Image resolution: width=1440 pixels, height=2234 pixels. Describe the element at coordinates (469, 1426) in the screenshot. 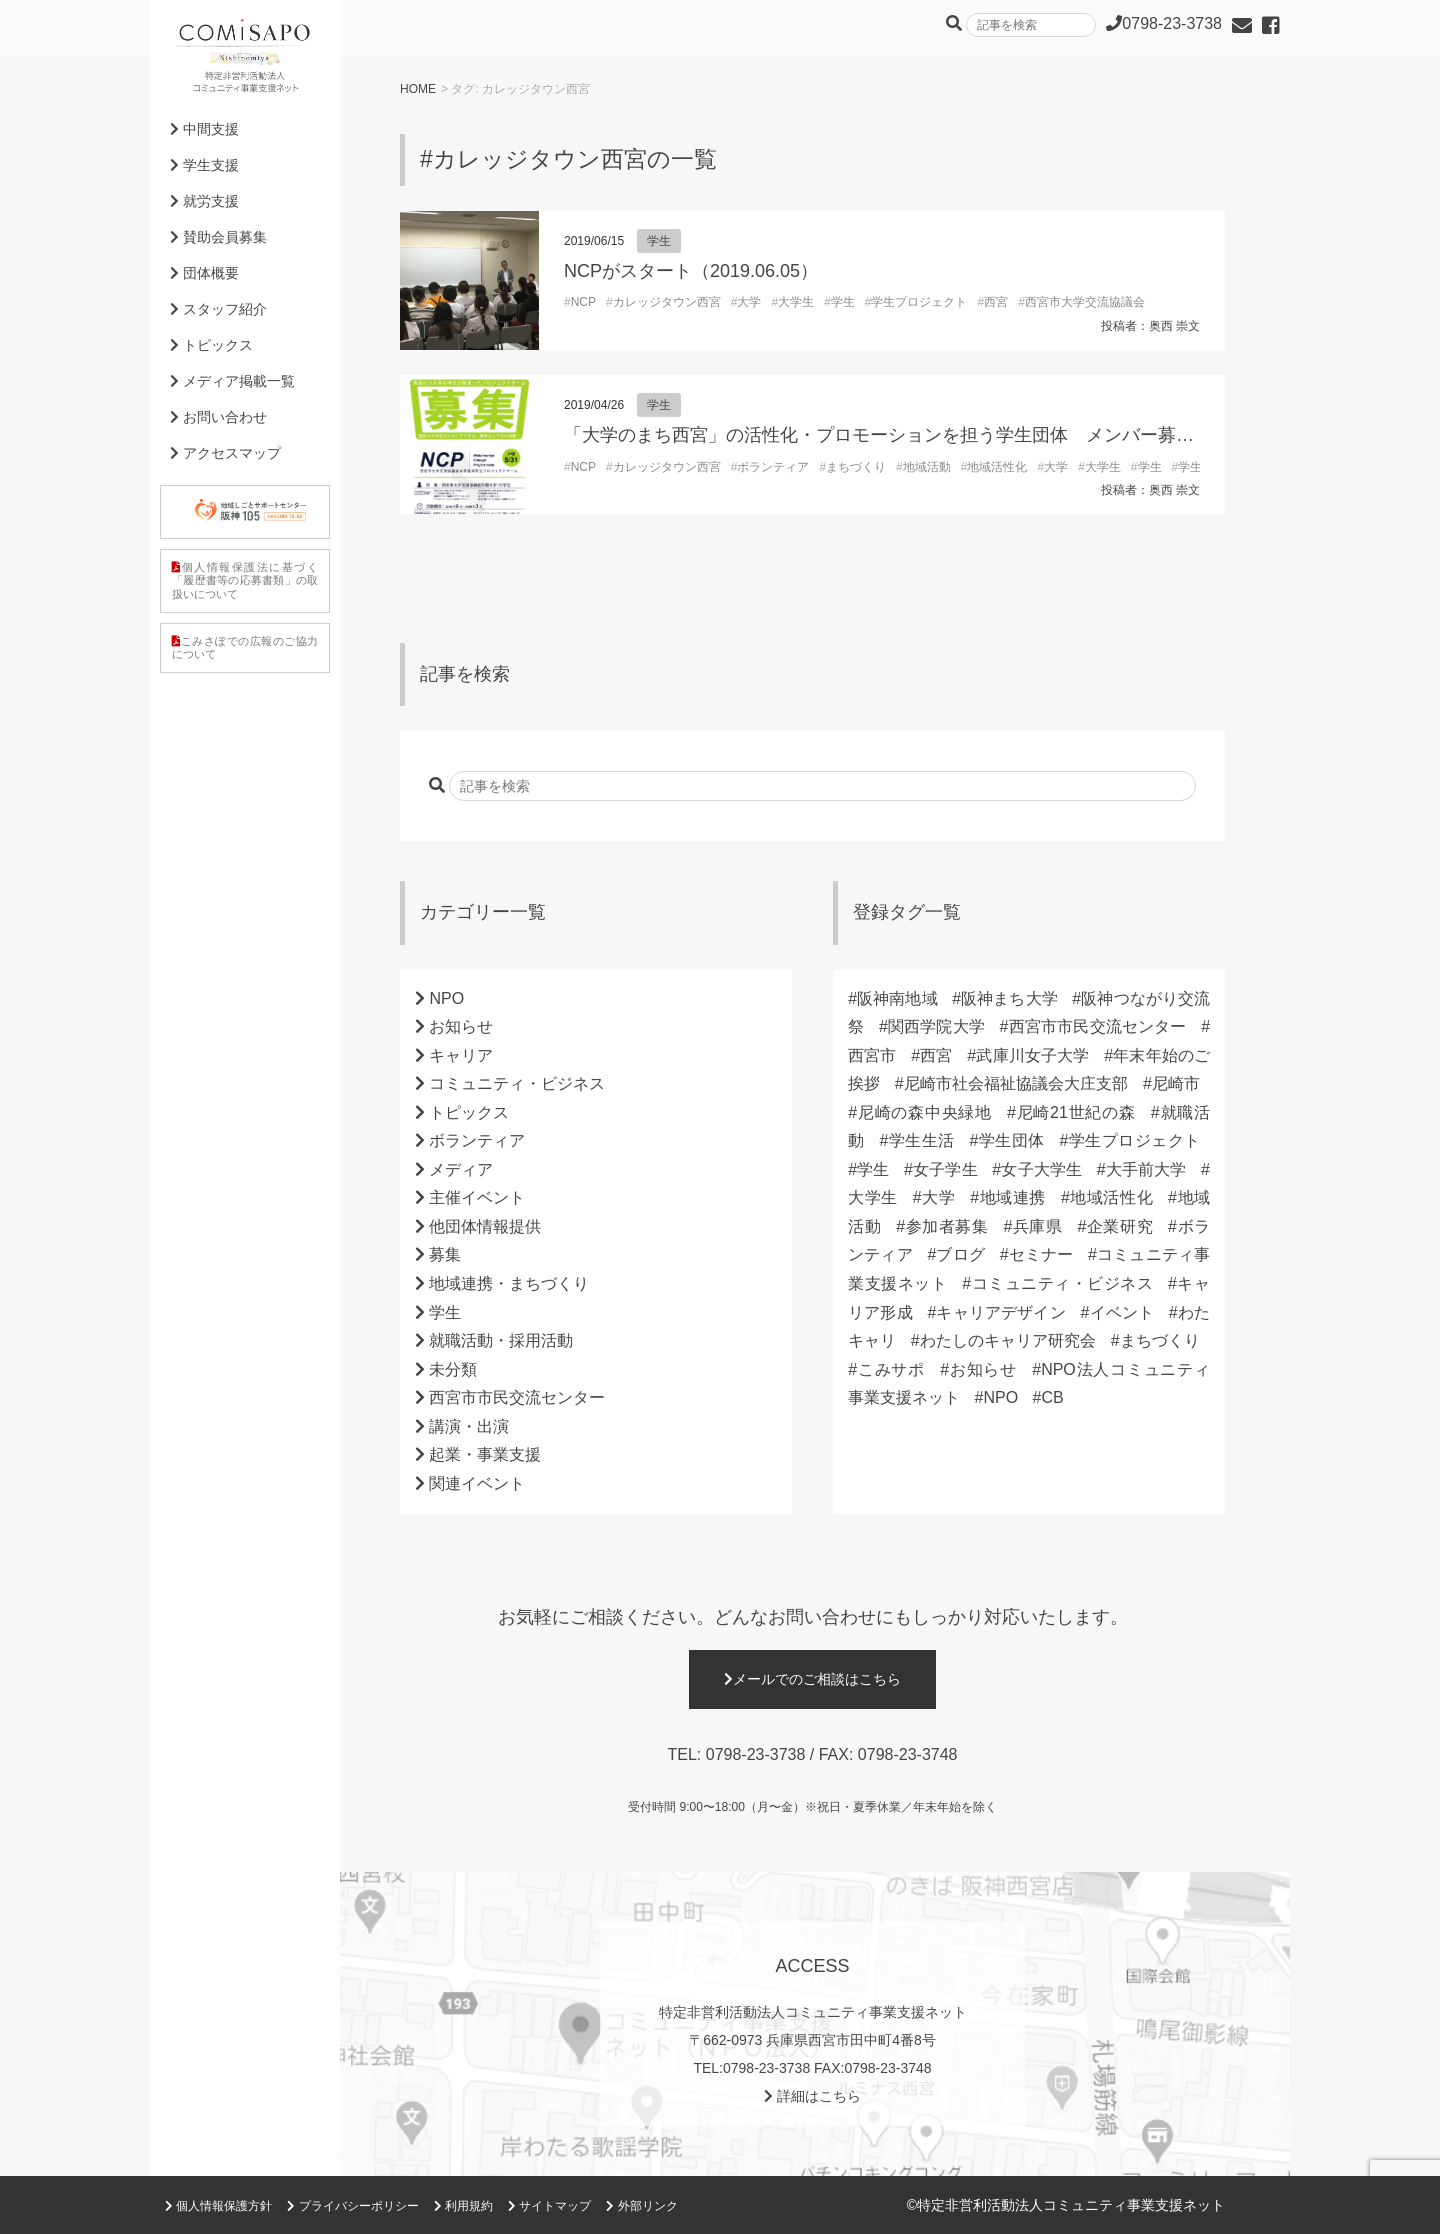

I see `講演・出演` at that location.